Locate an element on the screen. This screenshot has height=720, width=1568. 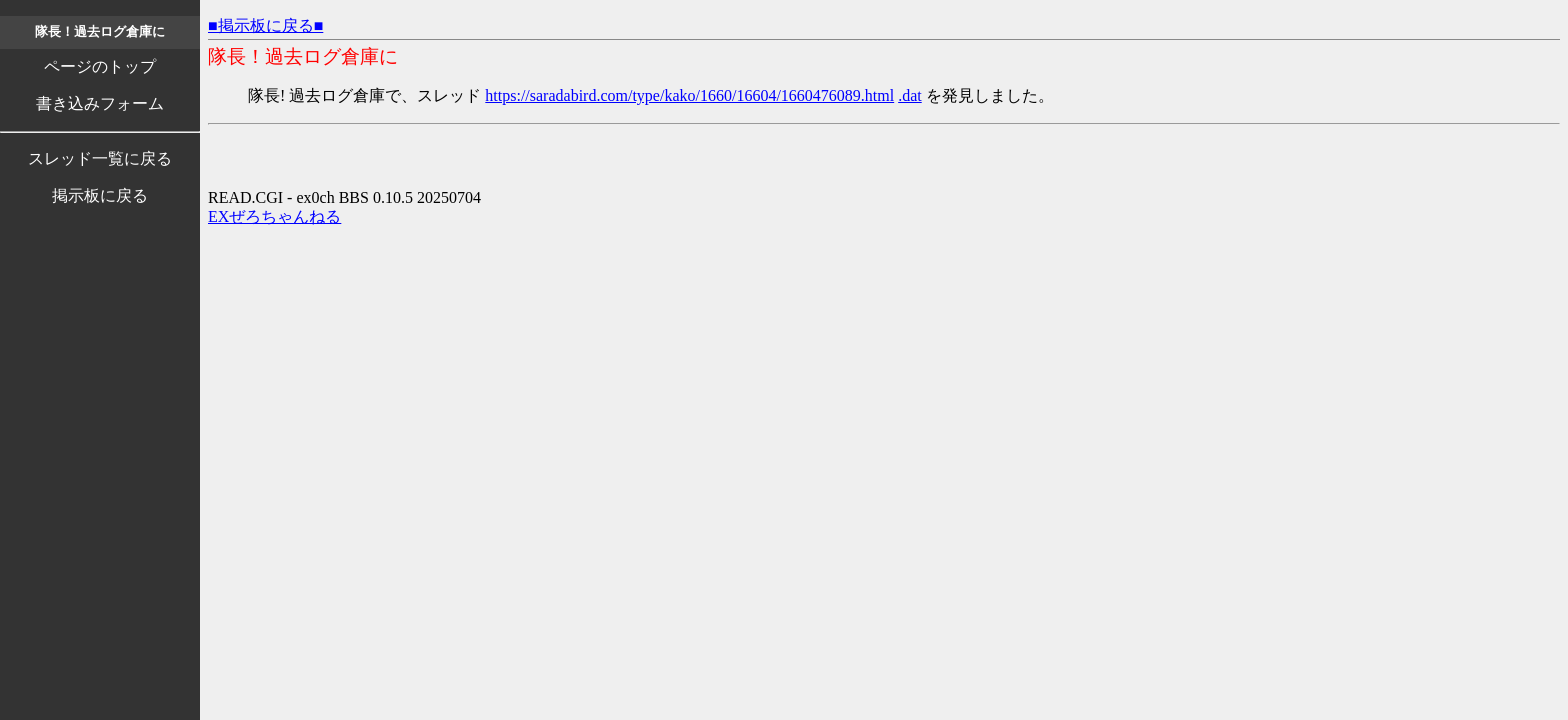
EXぜろちゃんねる is located at coordinates (274, 216).